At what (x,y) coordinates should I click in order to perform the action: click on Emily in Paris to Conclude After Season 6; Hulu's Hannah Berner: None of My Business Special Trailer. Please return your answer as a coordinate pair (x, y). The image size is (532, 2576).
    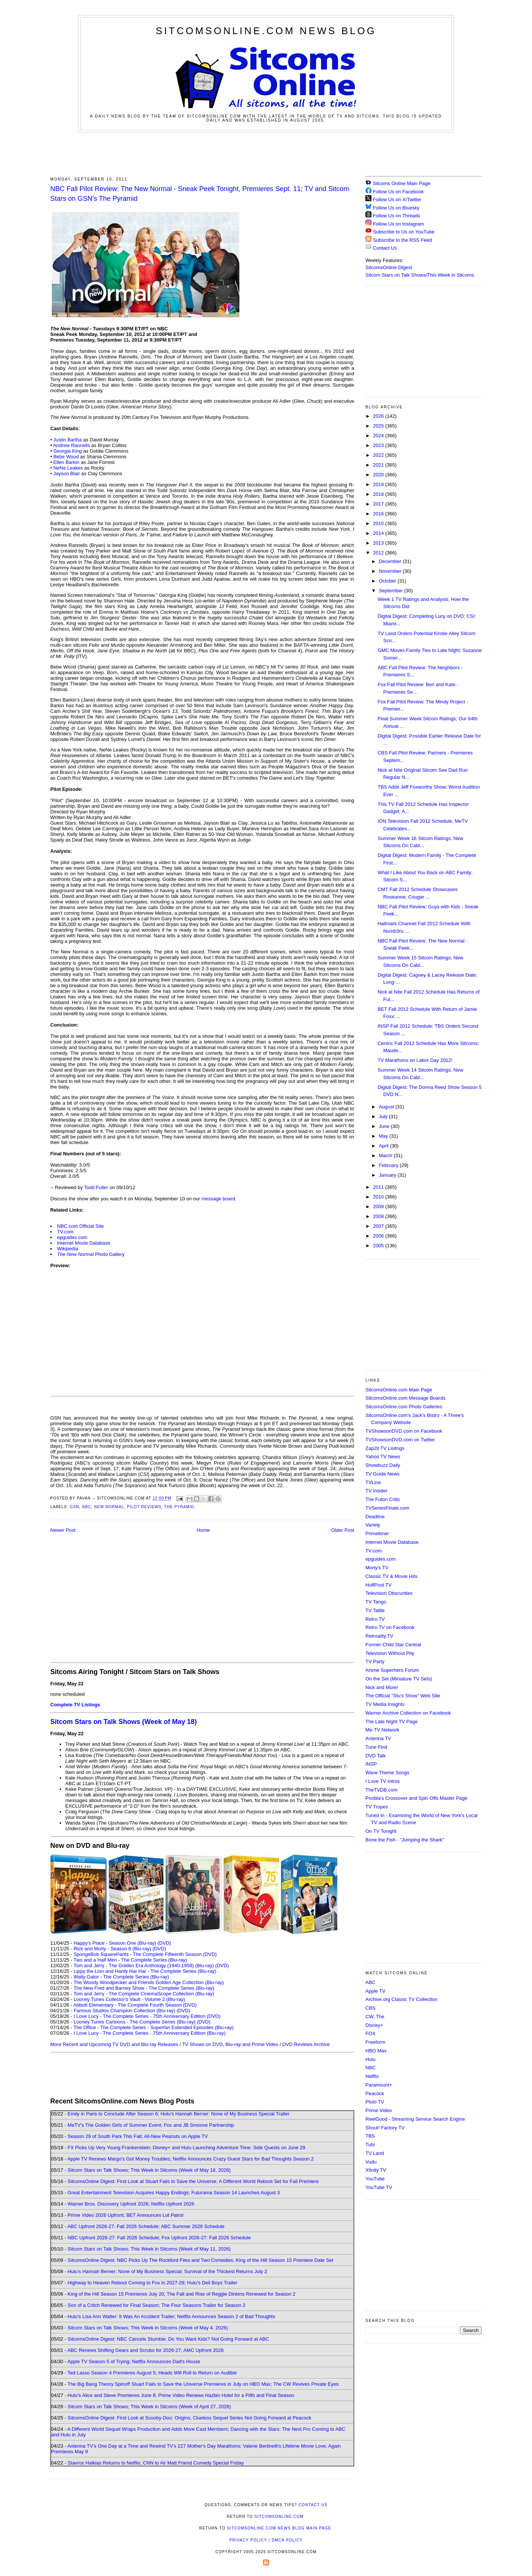
    Looking at the image, I should click on (178, 2114).